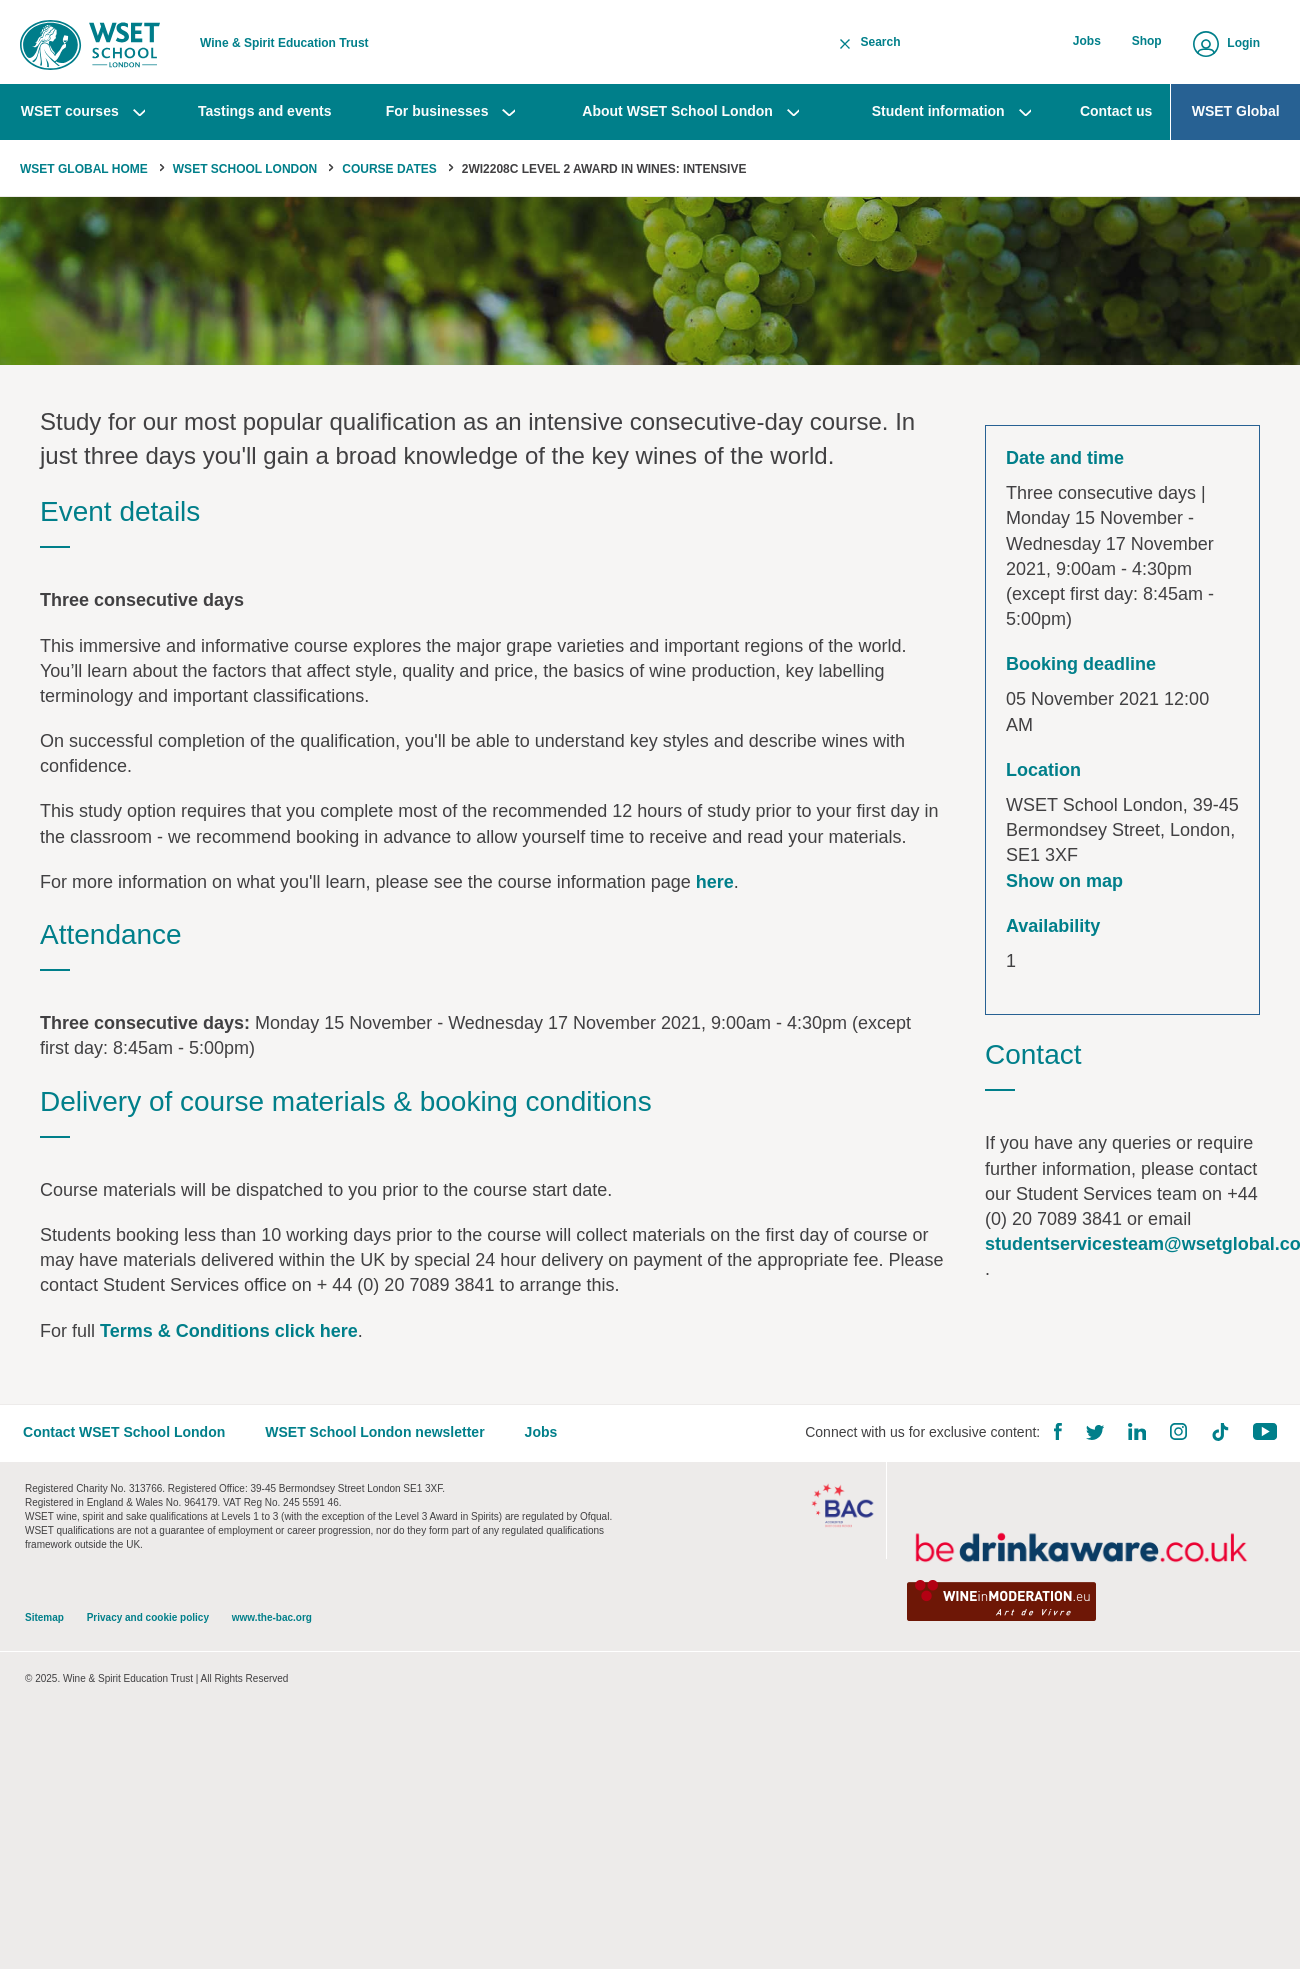  I want to click on Show on map, so click(1064, 886).